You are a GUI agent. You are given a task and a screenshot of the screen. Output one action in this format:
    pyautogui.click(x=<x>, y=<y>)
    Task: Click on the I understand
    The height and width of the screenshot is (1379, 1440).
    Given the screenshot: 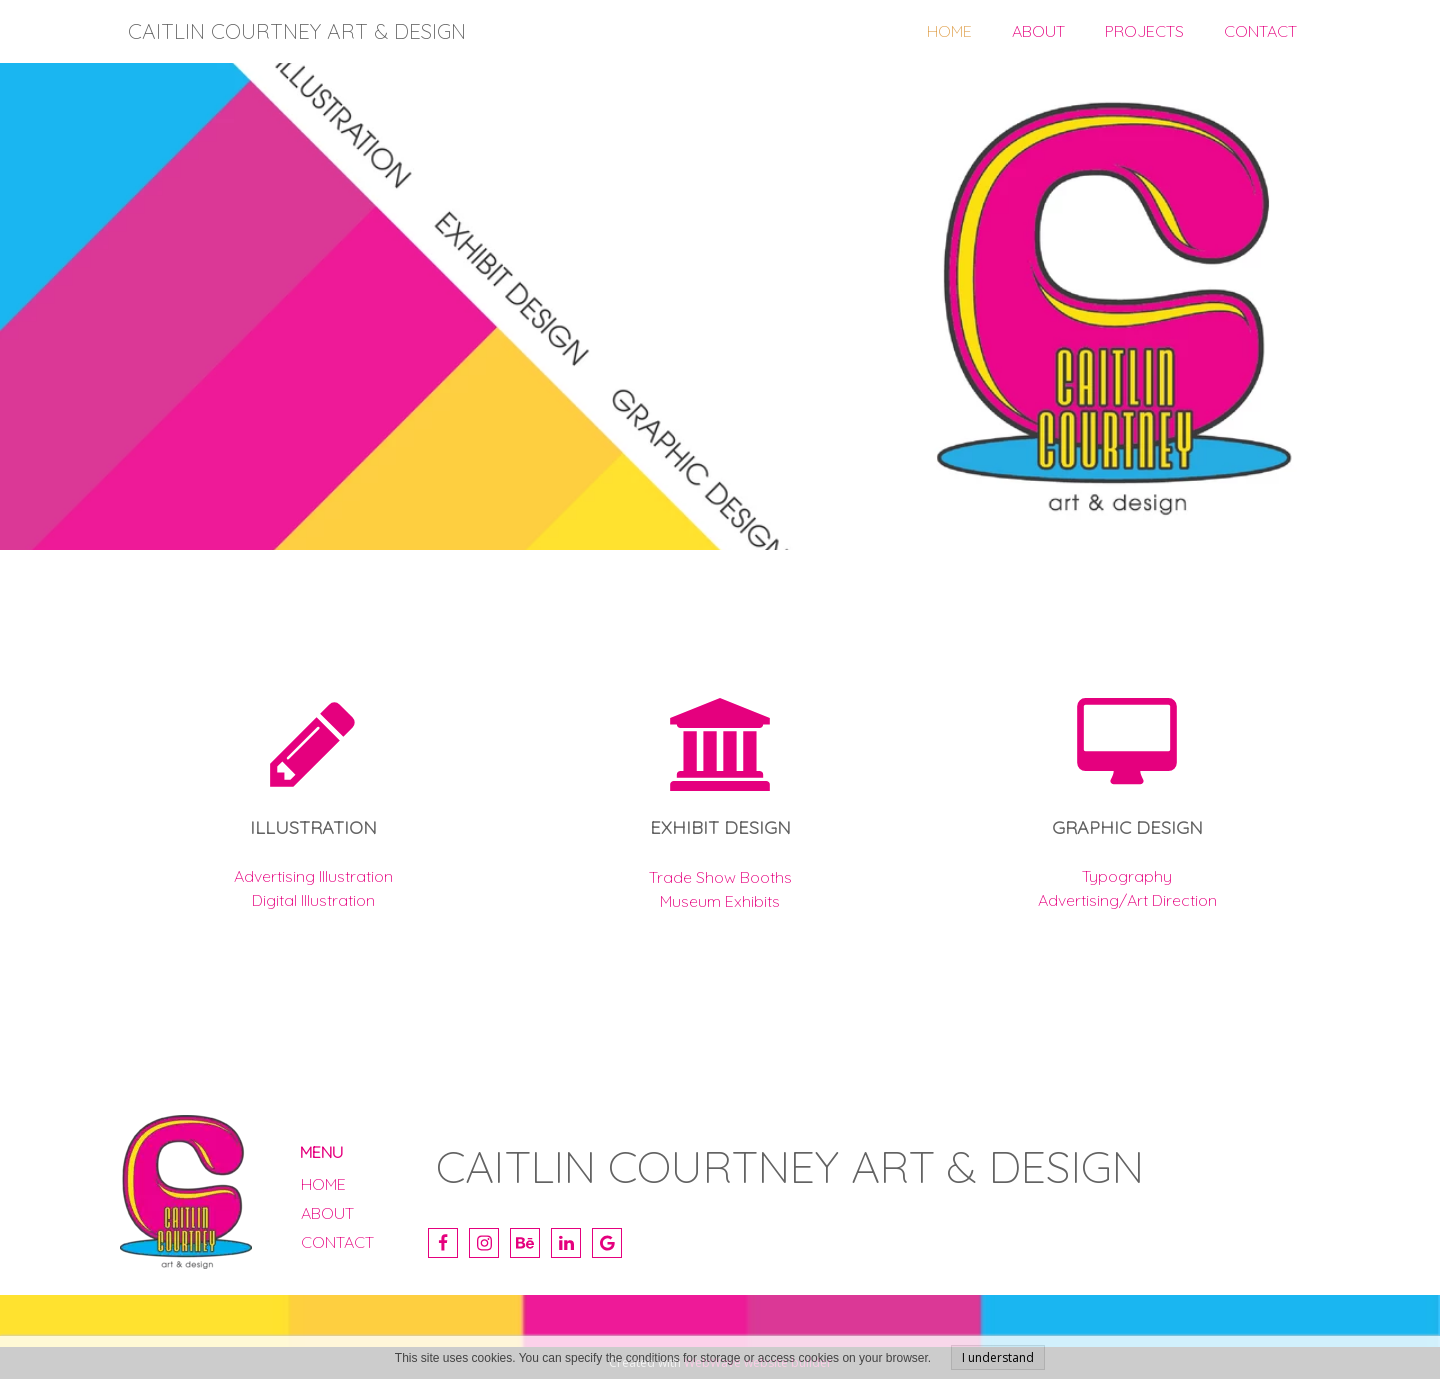 What is the action you would take?
    pyautogui.click(x=998, y=1357)
    